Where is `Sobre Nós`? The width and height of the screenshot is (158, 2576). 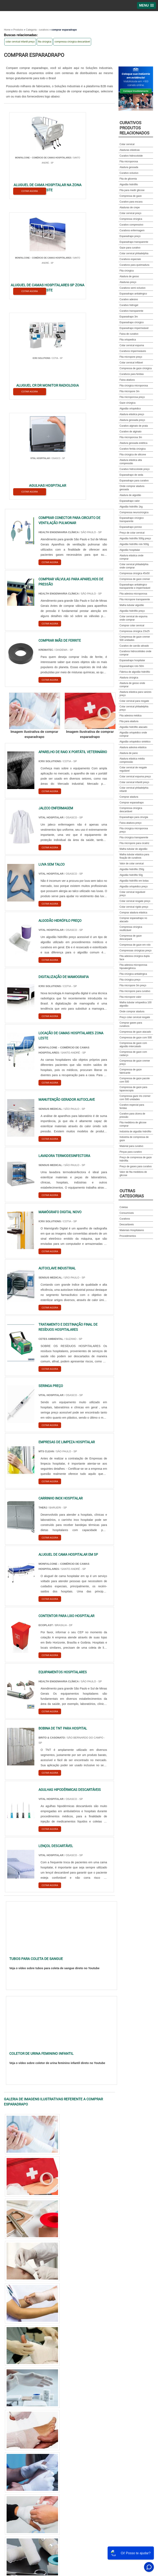 Sobre Nós is located at coordinates (142, 2528).